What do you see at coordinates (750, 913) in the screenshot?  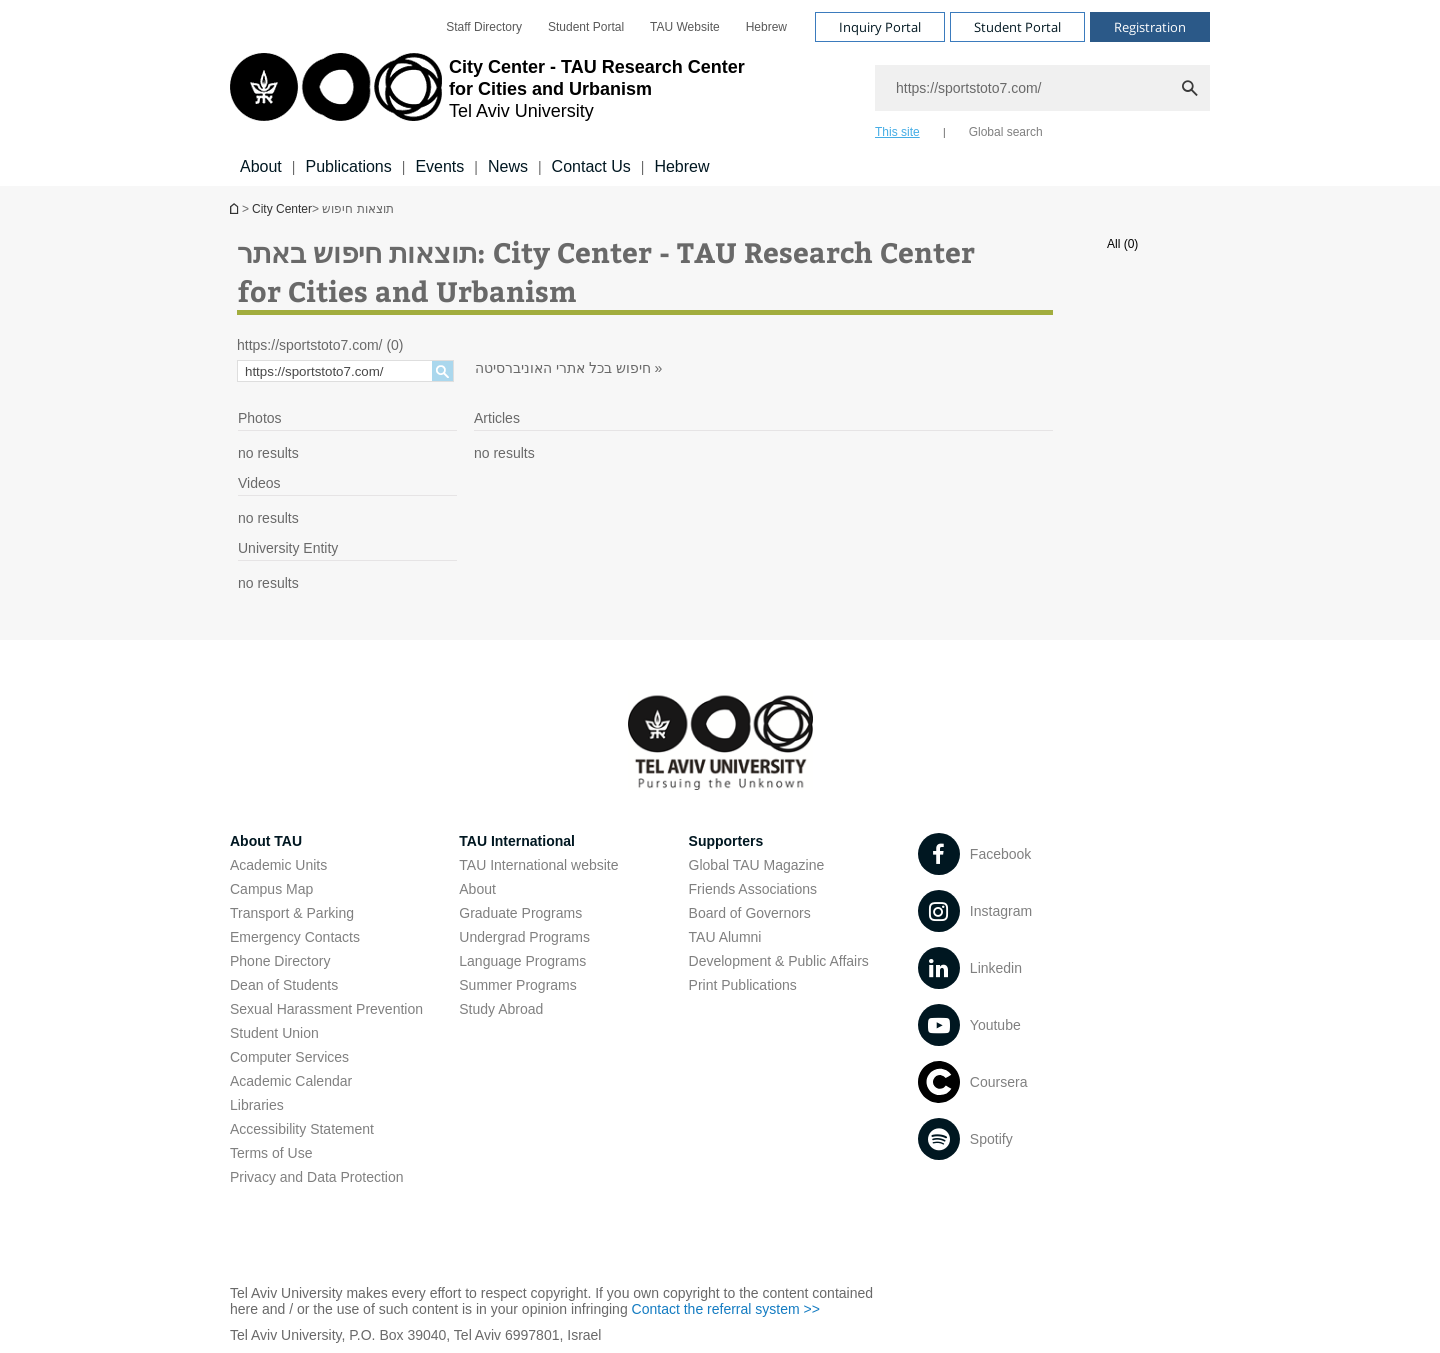 I see `Board of Governors` at bounding box center [750, 913].